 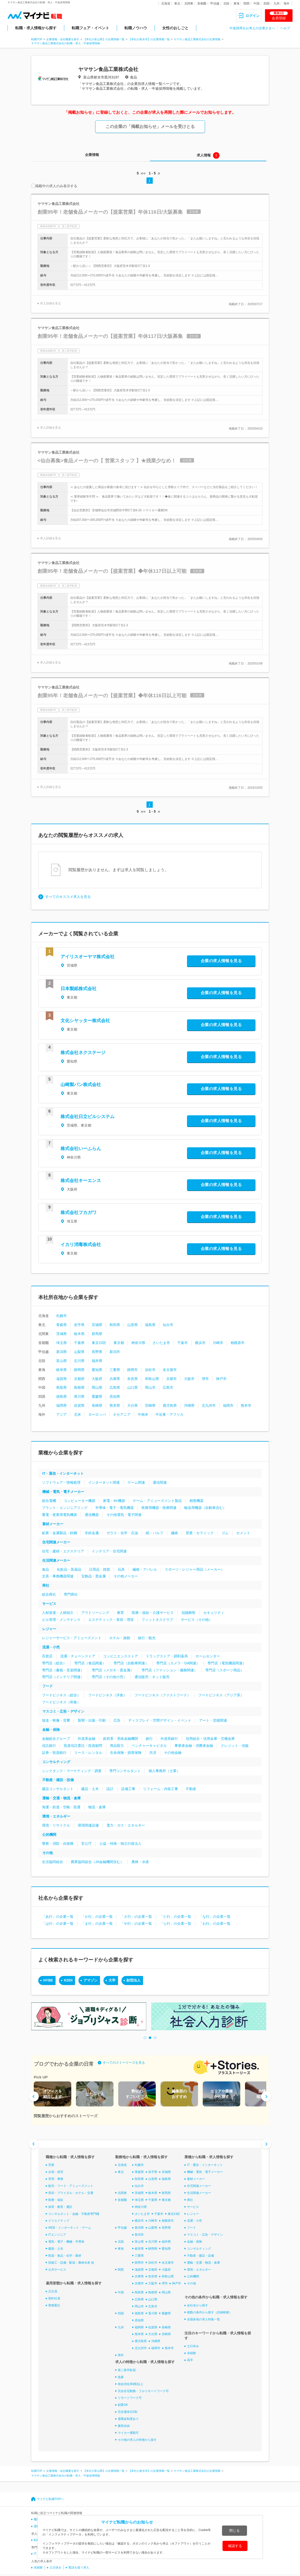 What do you see at coordinates (112, 1980) in the screenshot?
I see `大学` at bounding box center [112, 1980].